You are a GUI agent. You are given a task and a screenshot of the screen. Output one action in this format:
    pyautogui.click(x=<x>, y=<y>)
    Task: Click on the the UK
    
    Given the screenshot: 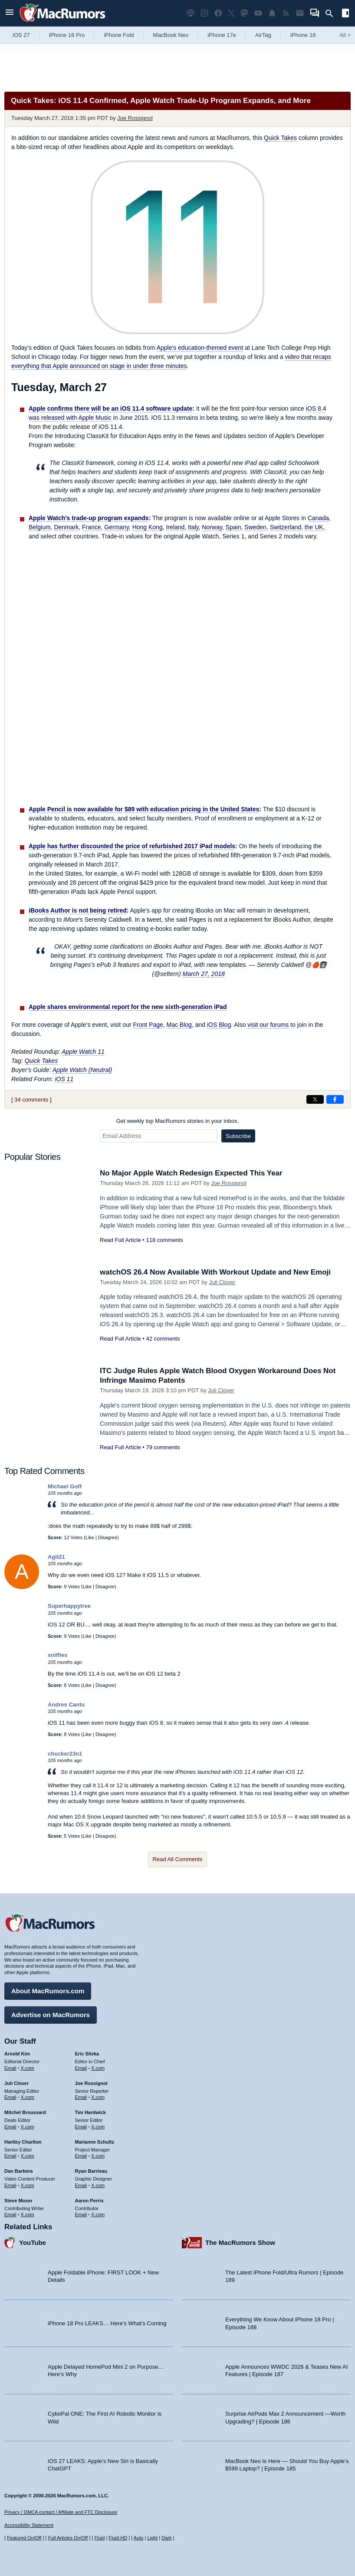 What is the action you would take?
    pyautogui.click(x=314, y=527)
    